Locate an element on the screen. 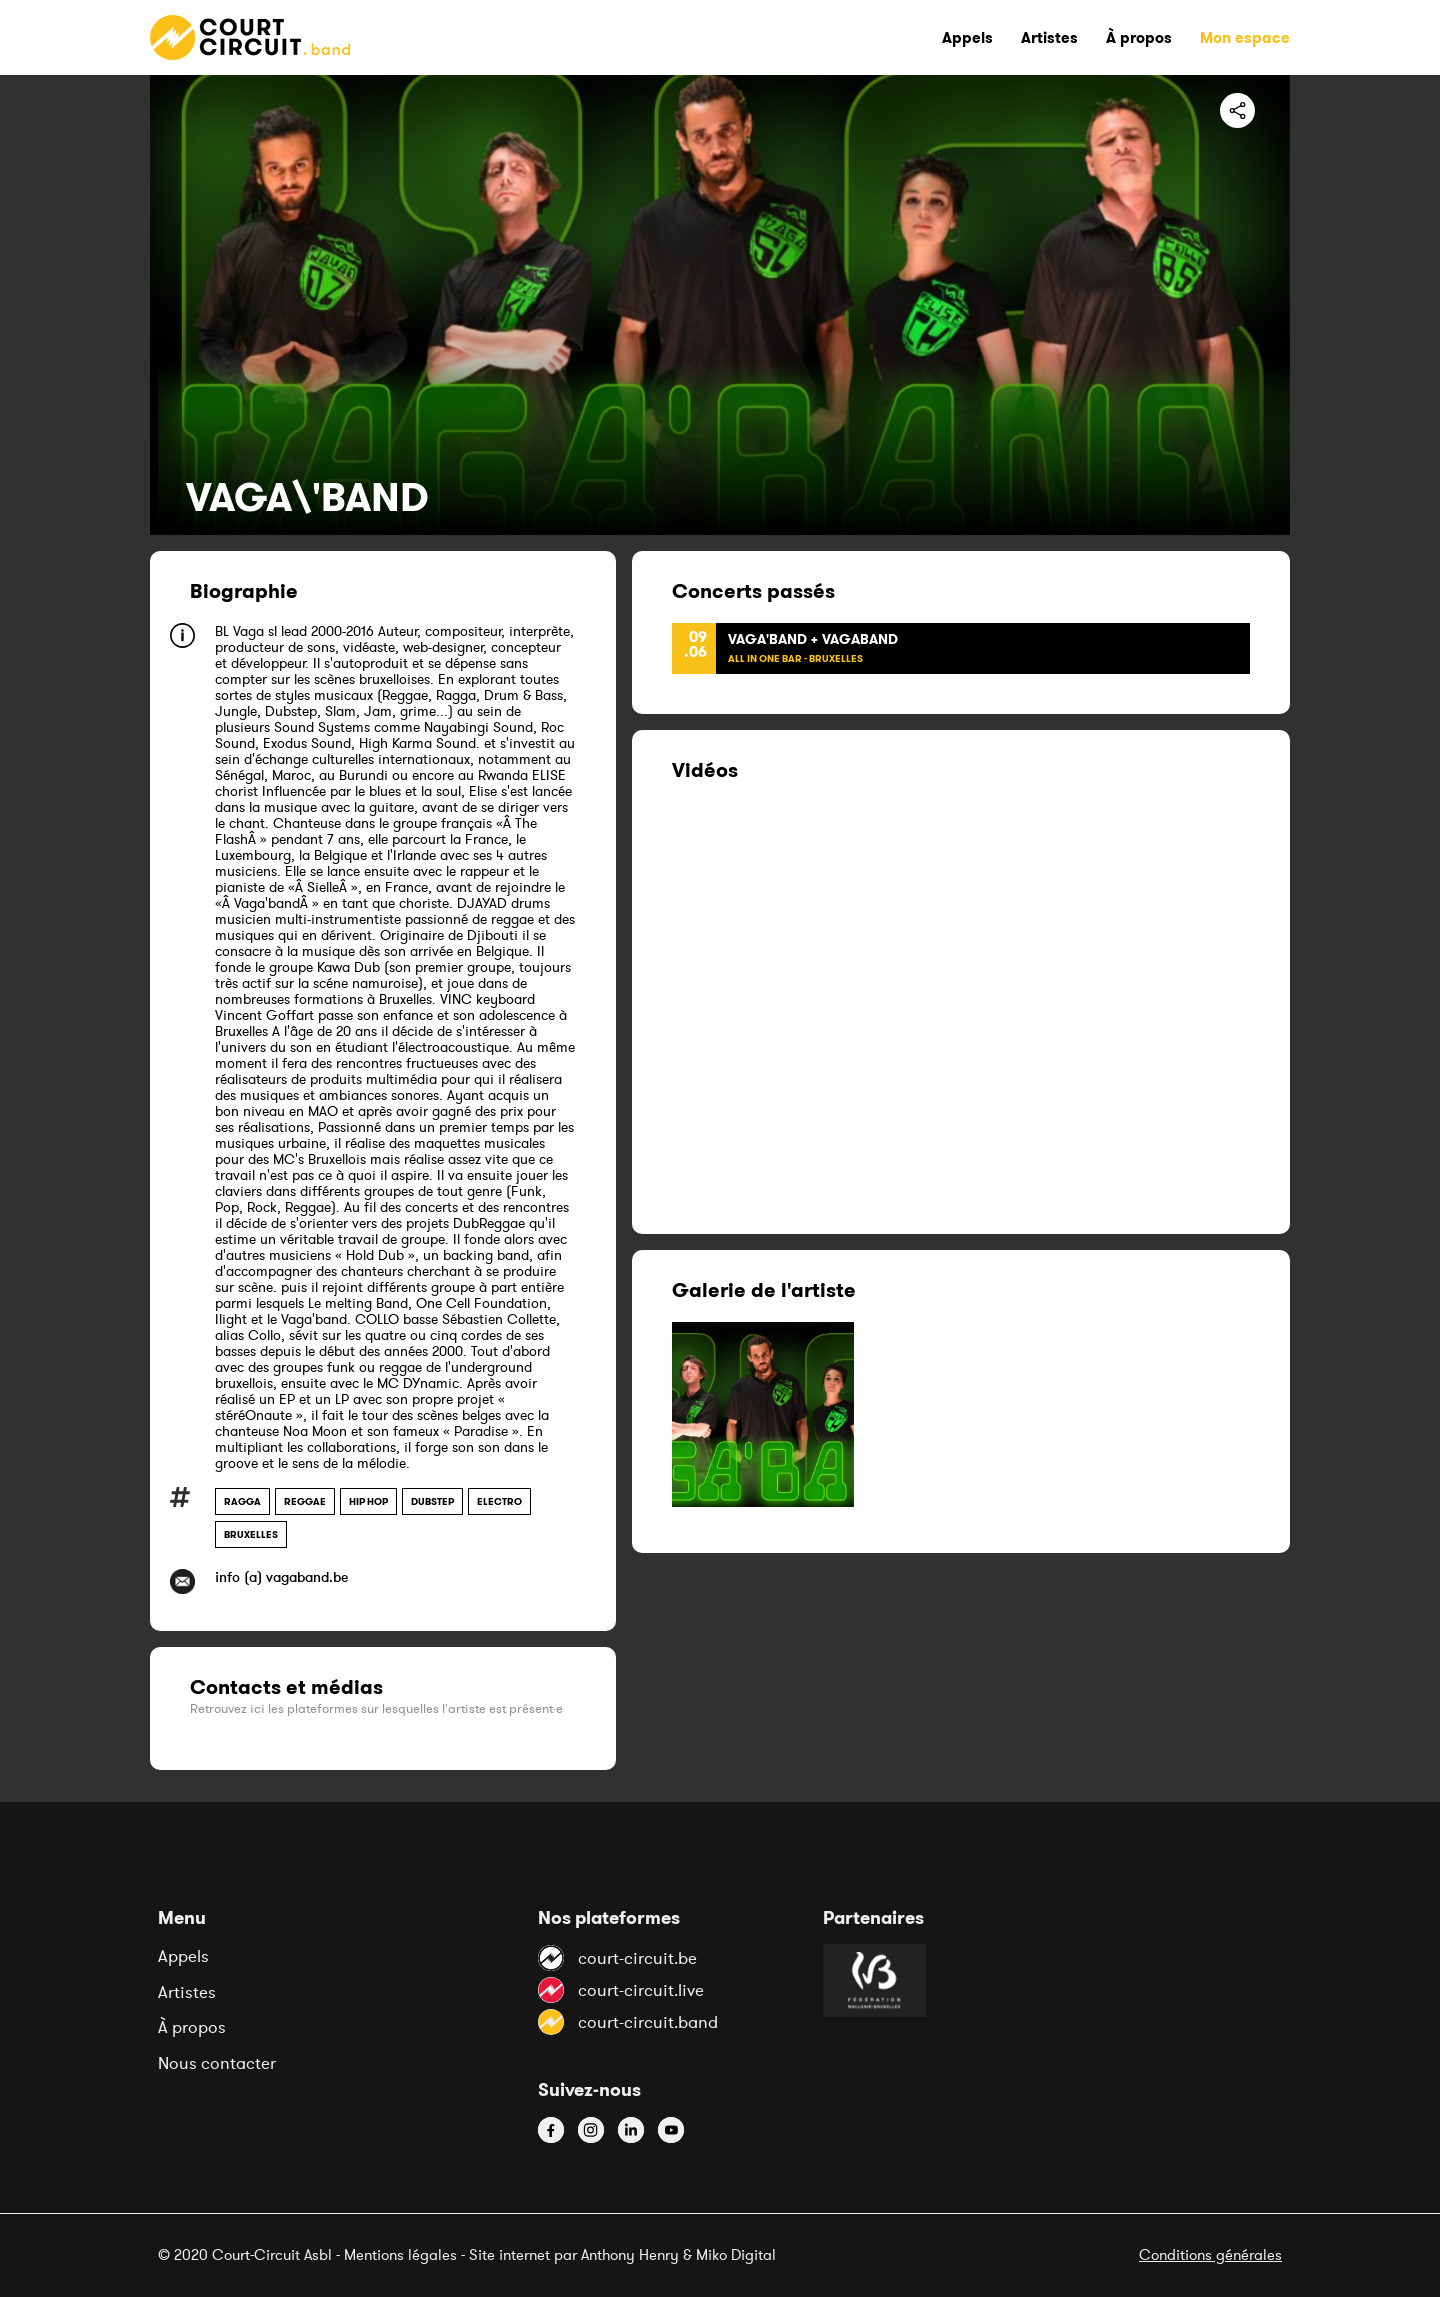 This screenshot has width=1440, height=2297. À propos is located at coordinates (192, 2027).